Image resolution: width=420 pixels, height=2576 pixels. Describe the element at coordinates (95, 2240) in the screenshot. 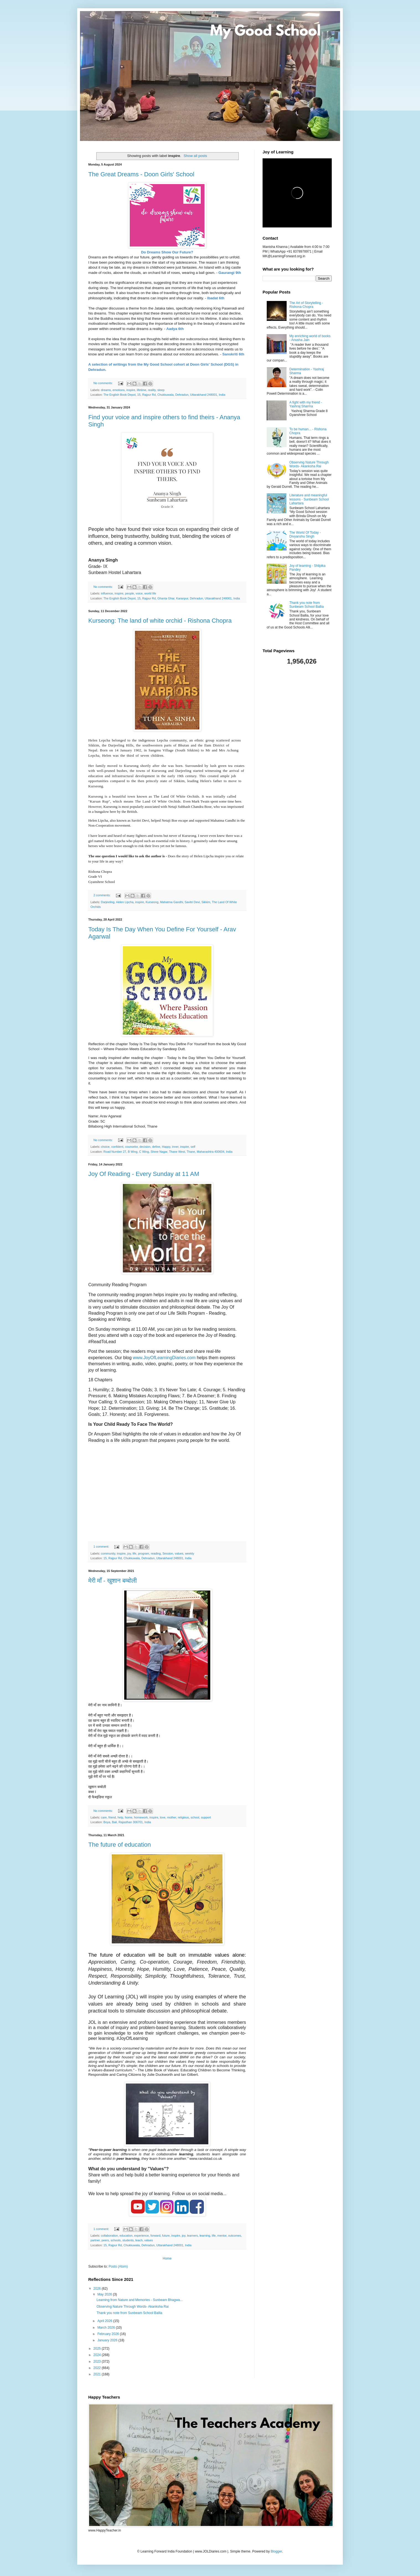

I see `partner` at that location.